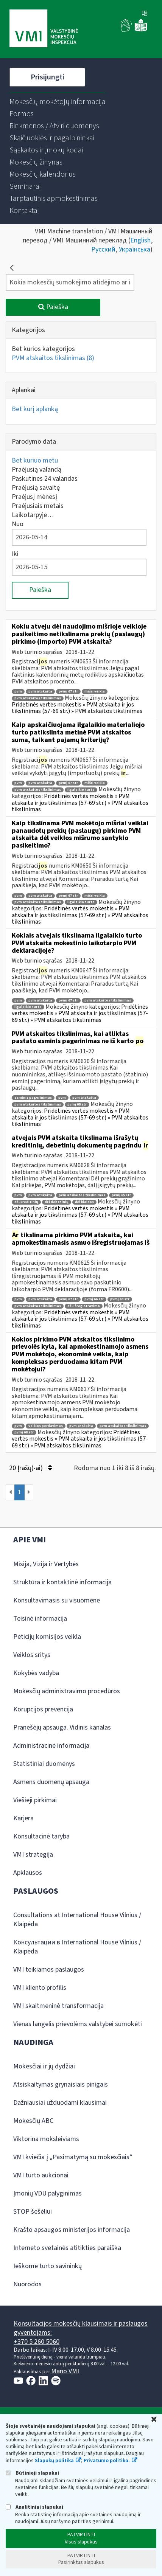 This screenshot has width=162, height=2576. Describe the element at coordinates (27, 1872) in the screenshot. I see `Apklausos` at that location.